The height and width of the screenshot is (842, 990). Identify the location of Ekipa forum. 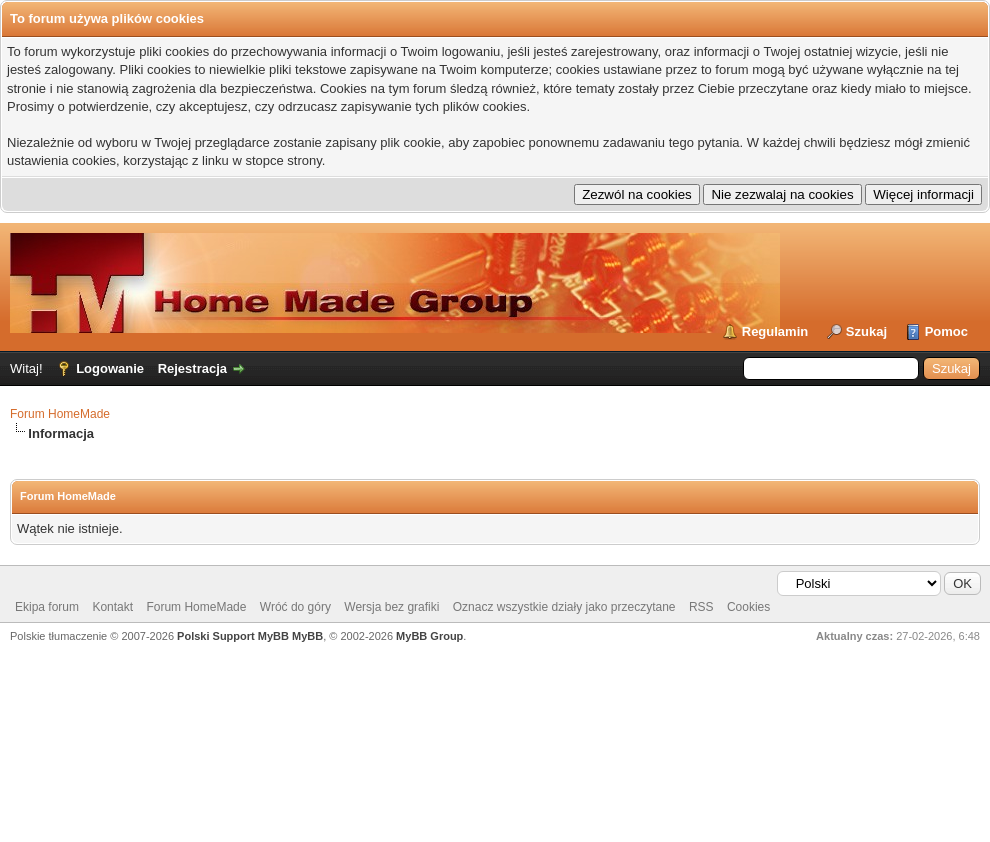
(47, 607).